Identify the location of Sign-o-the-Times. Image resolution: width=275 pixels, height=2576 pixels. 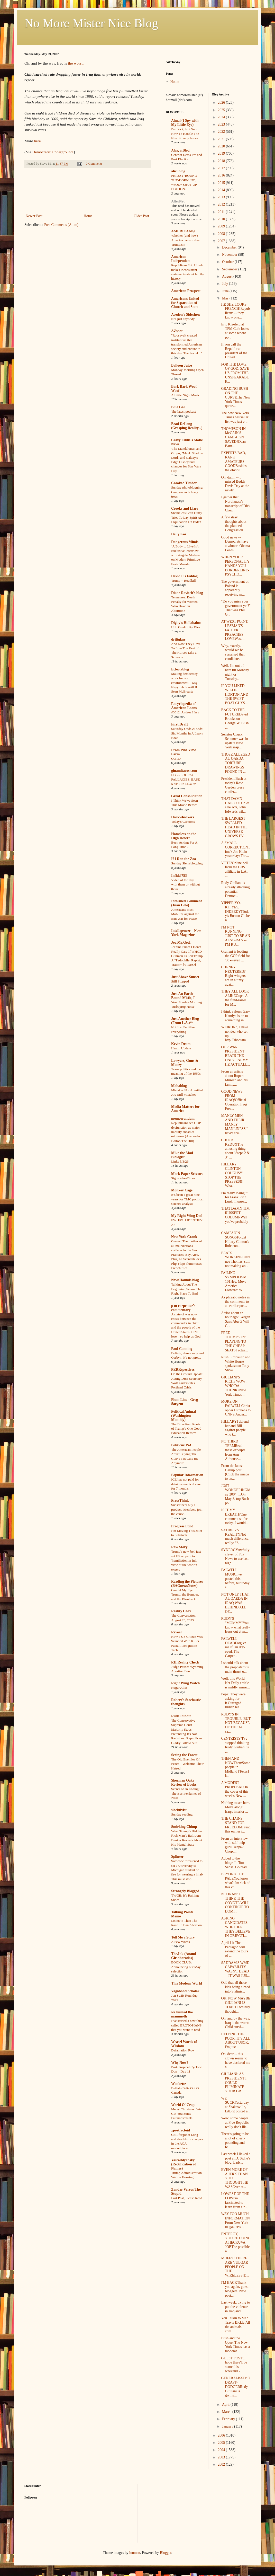
(183, 1178).